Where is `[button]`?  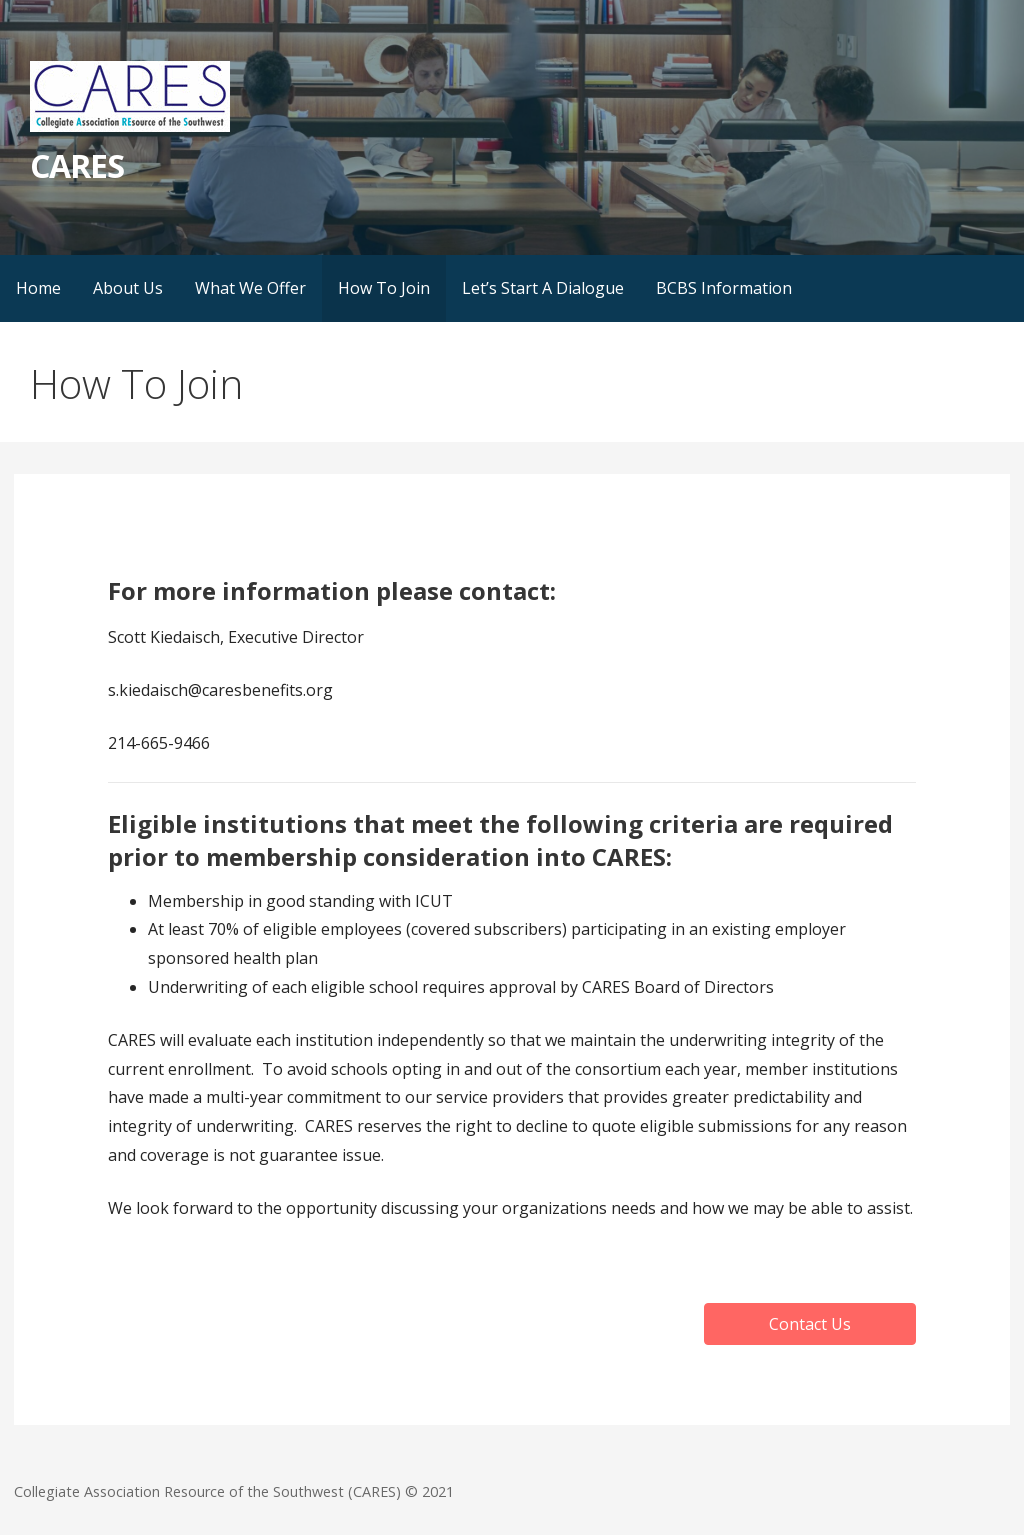 [button] is located at coordinates (810, 1324).